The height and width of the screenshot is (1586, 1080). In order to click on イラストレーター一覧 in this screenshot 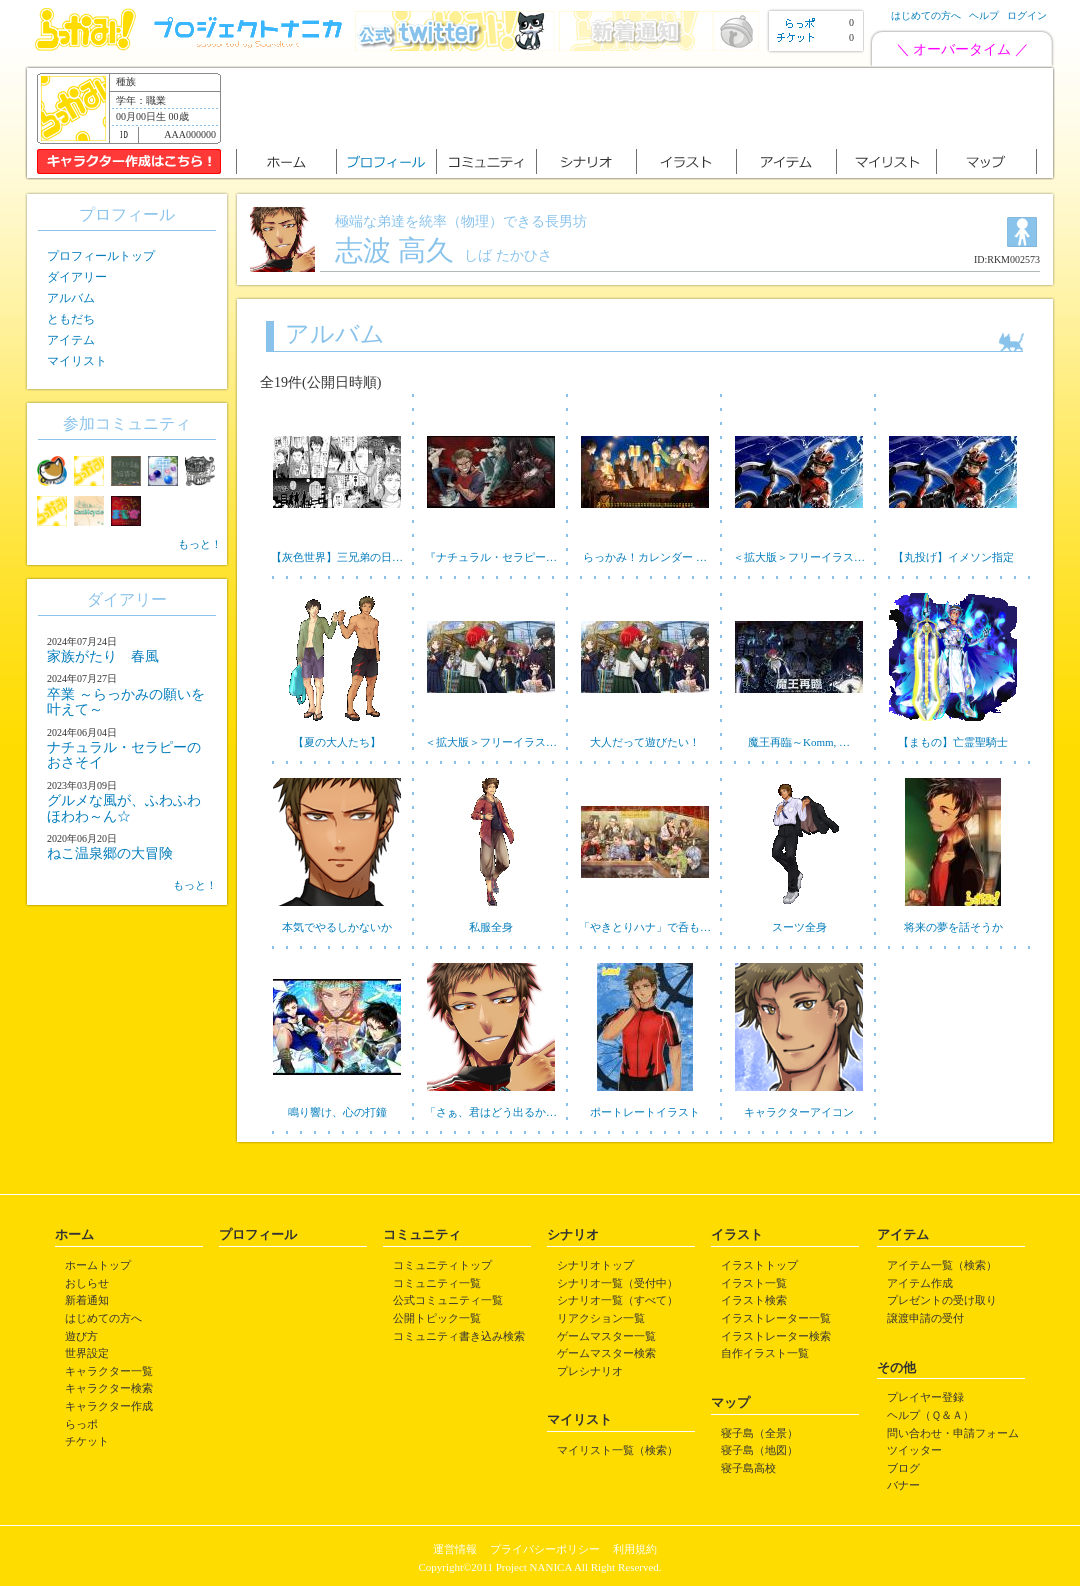, I will do `click(776, 1318)`.